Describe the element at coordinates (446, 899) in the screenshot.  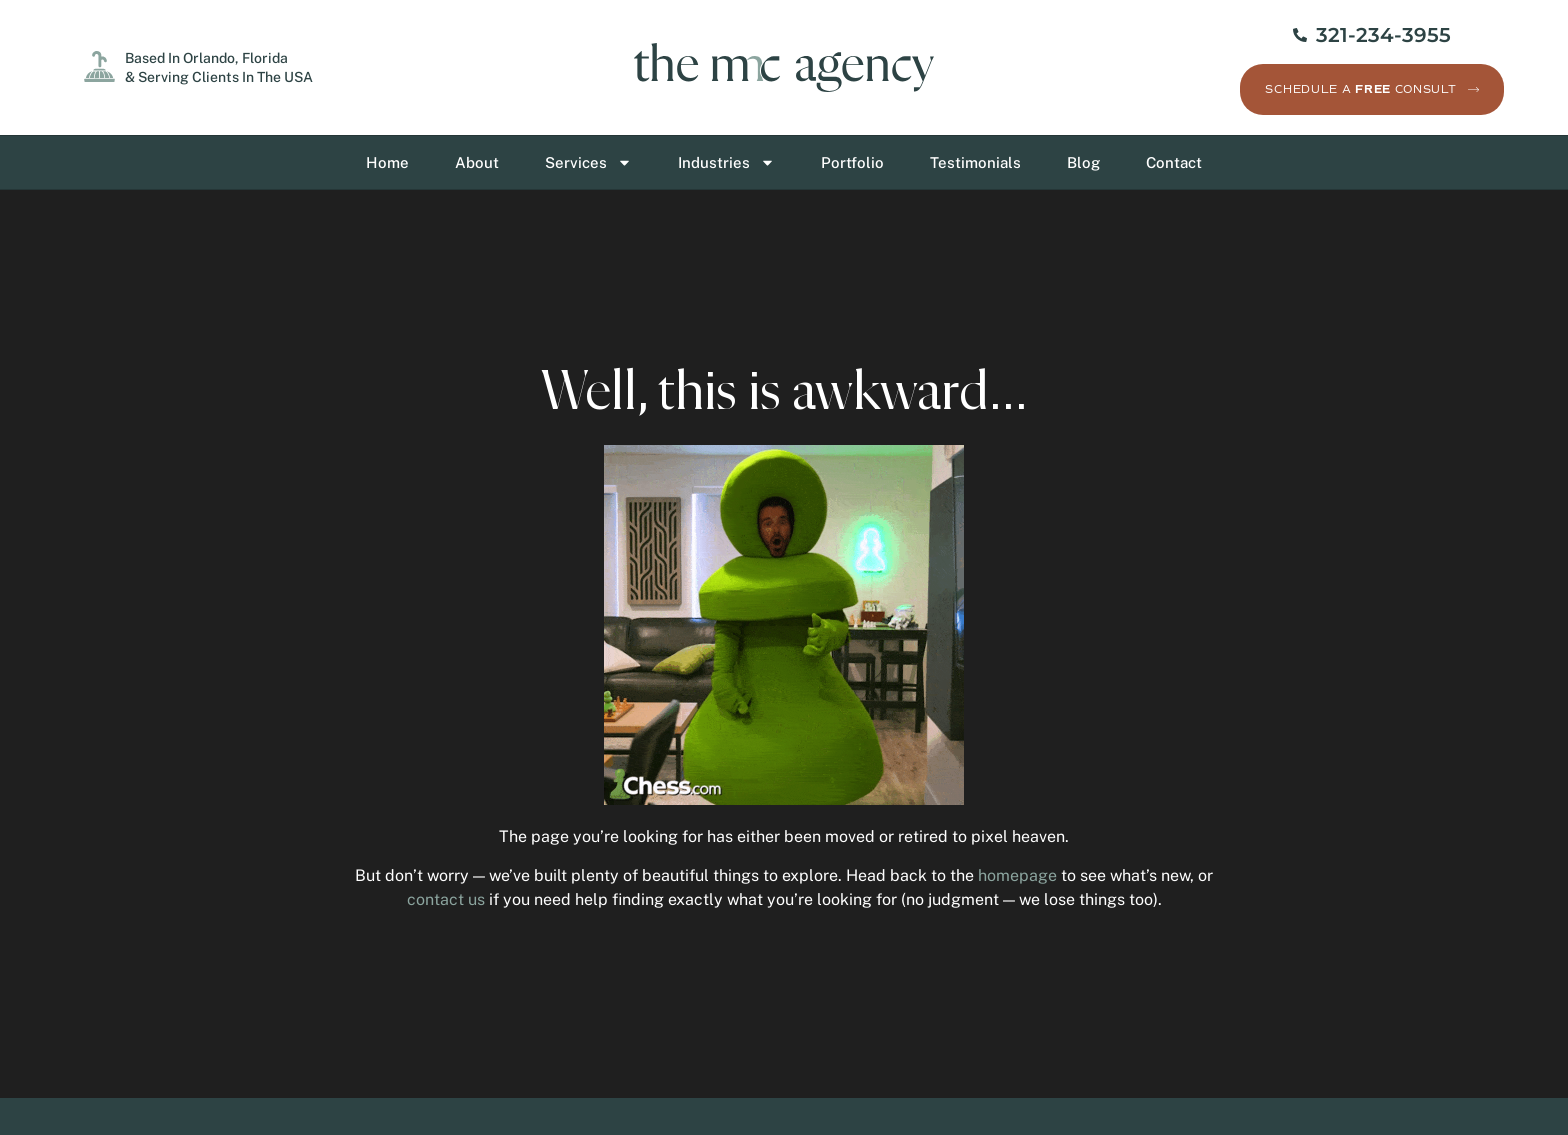
I see `contact us` at that location.